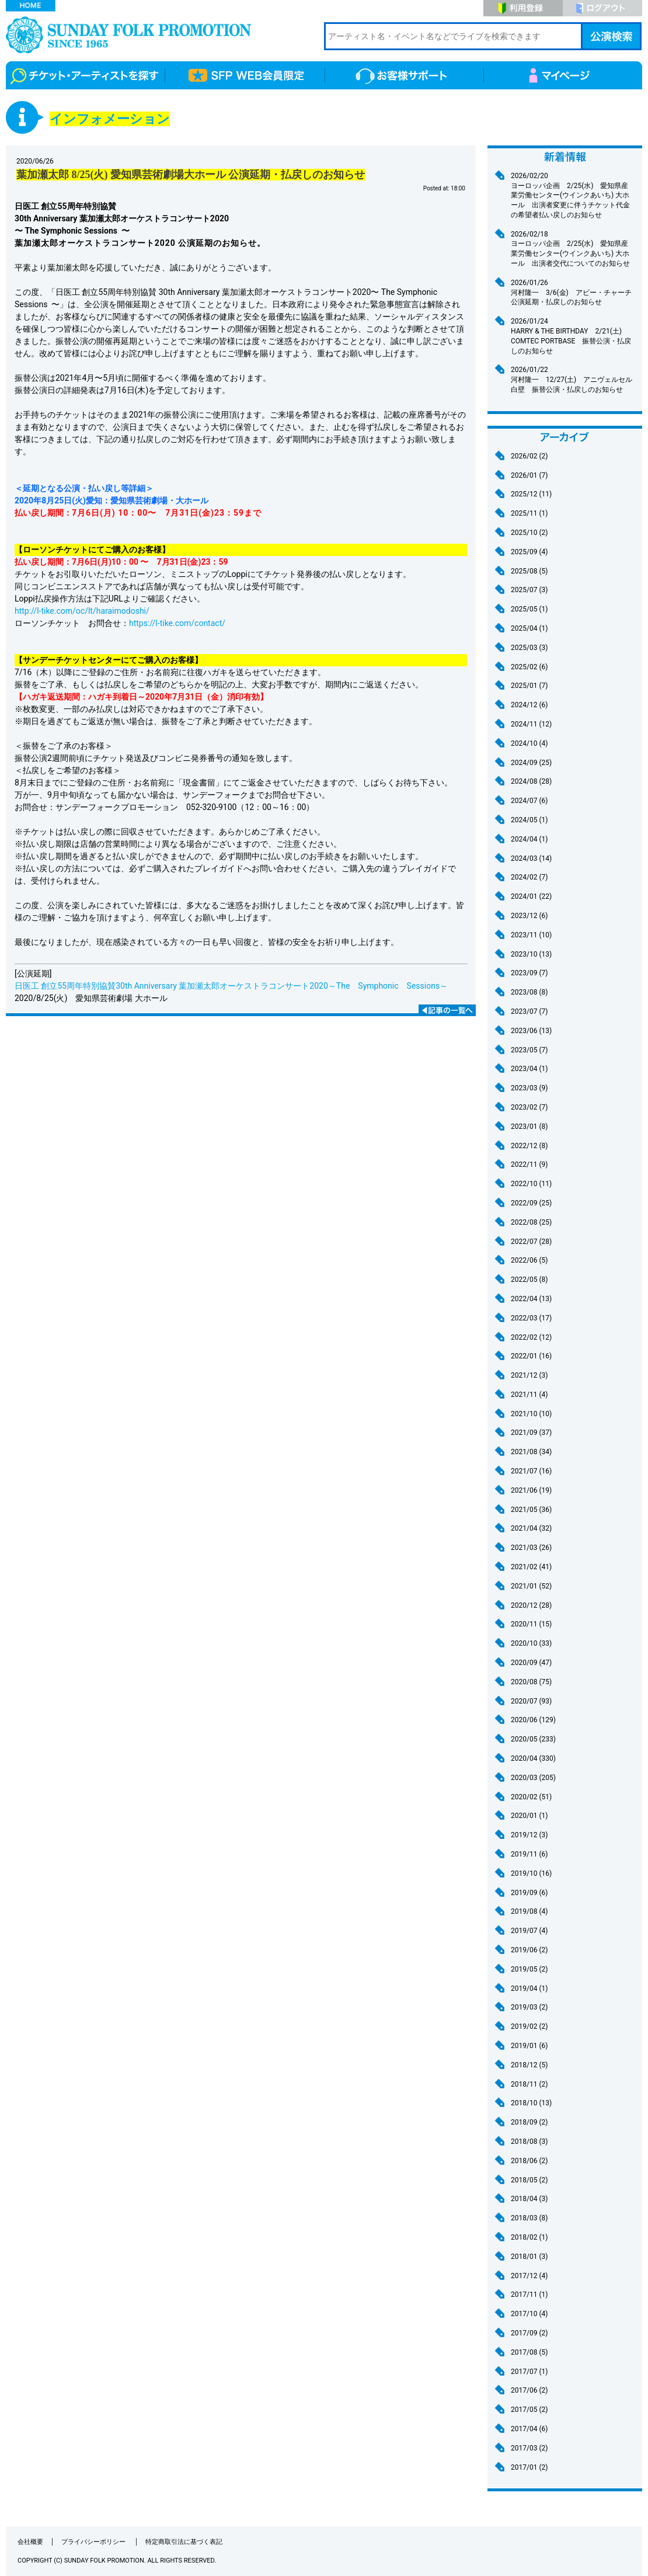 The image size is (648, 2576). Describe the element at coordinates (529, 2409) in the screenshot. I see `2017/05 (2)` at that location.